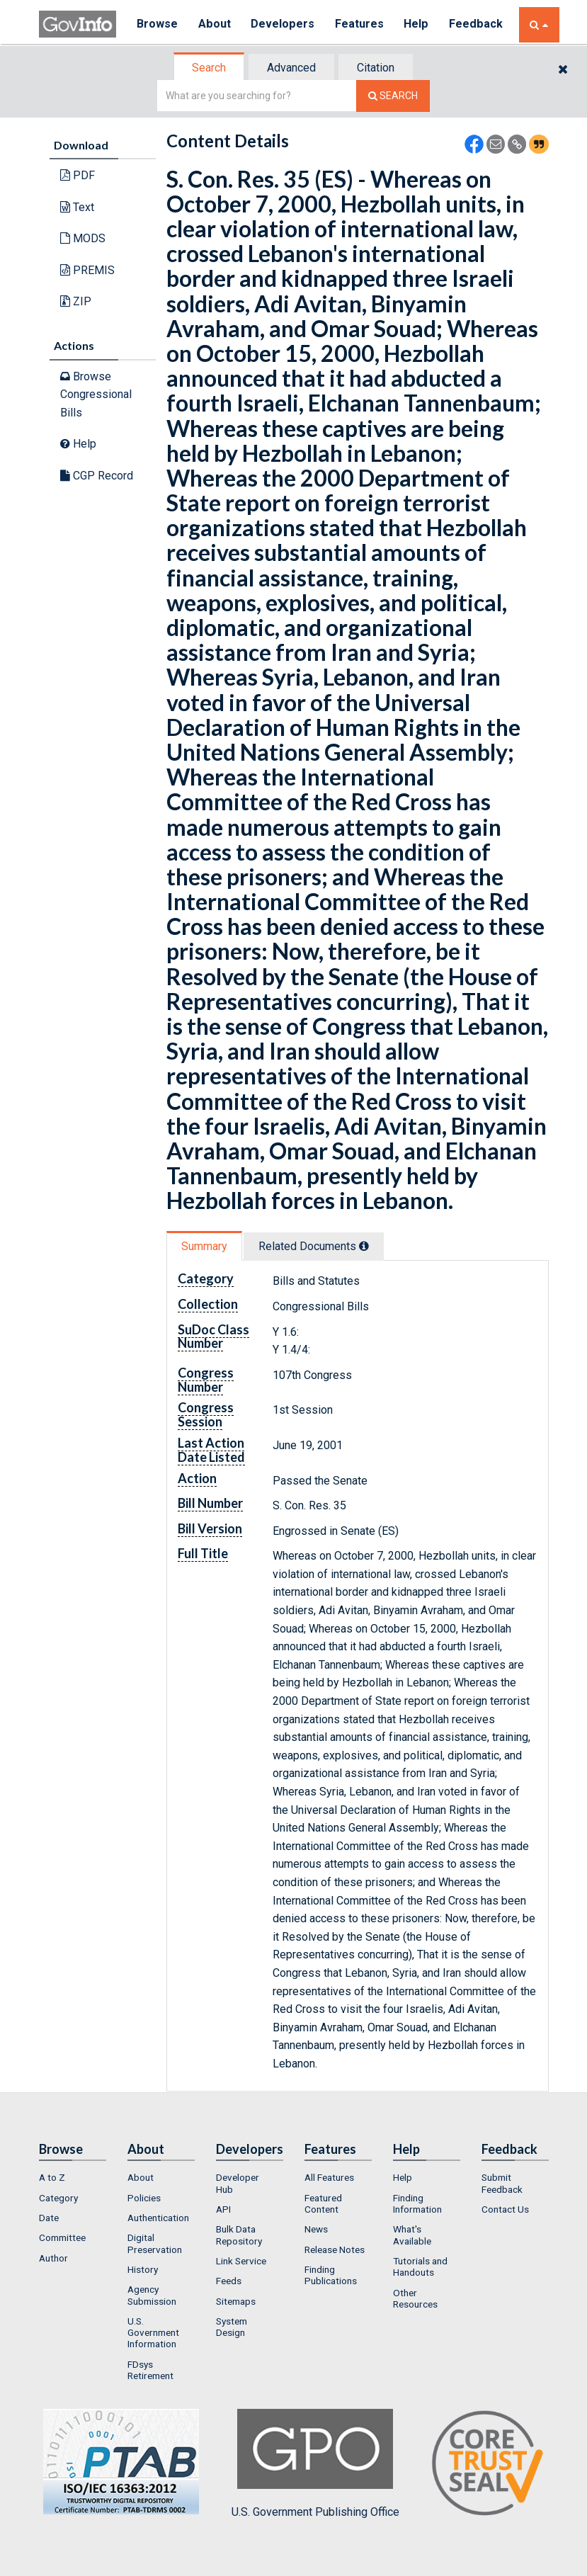 The width and height of the screenshot is (587, 2576). I want to click on Featured Content, so click(323, 2203).